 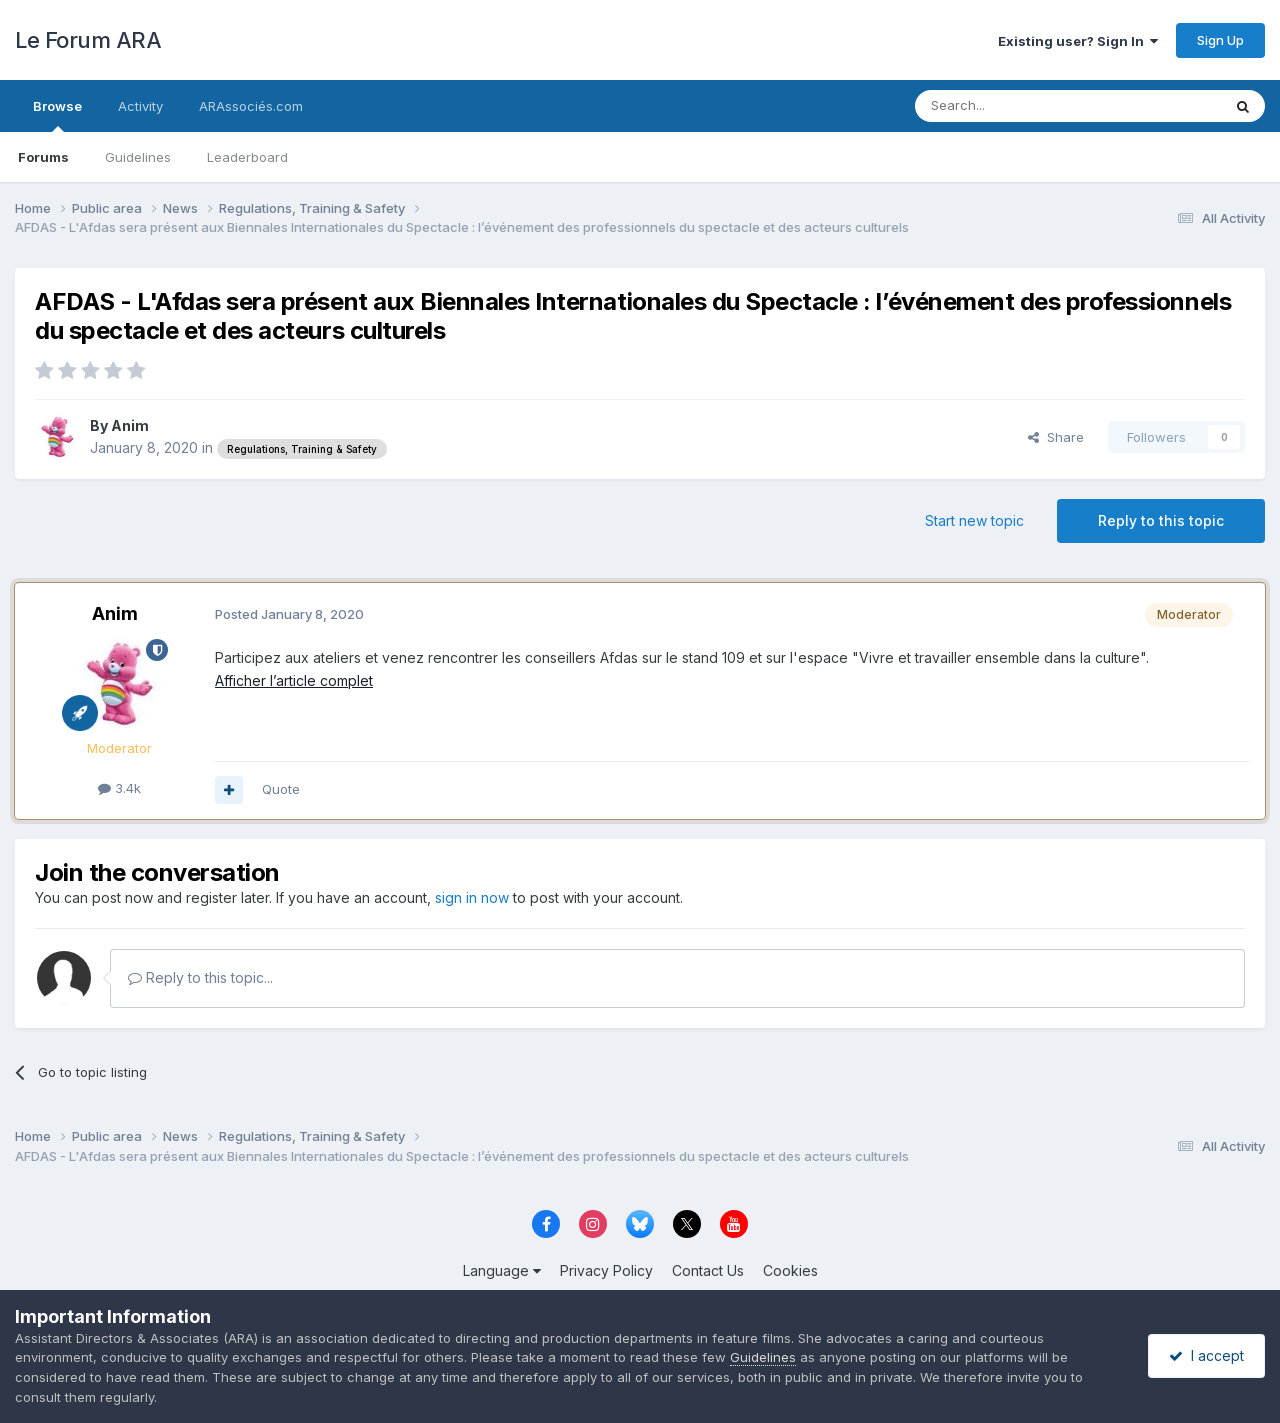 I want to click on Start new topic, so click(x=974, y=520).